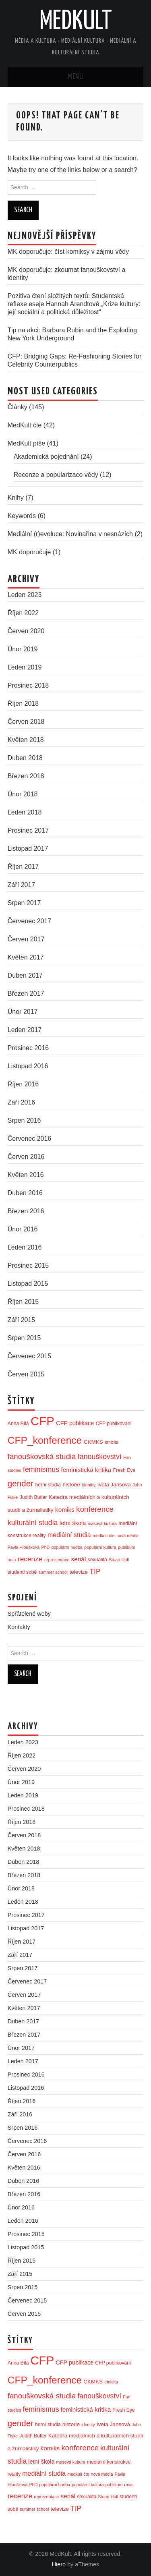 This screenshot has height=2576, width=151. Describe the element at coordinates (20, 1483) in the screenshot. I see `gender [gender (17 položek)]` at that location.